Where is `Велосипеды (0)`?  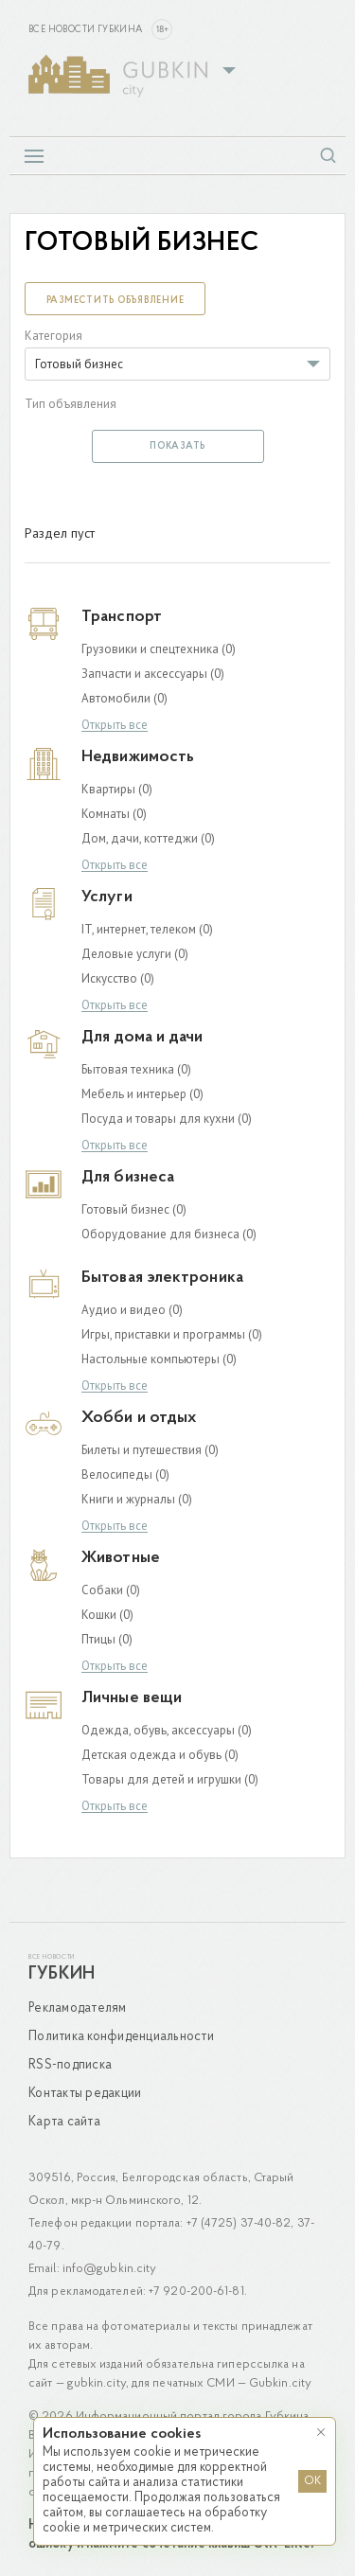 Велосипеды (0) is located at coordinates (125, 1474).